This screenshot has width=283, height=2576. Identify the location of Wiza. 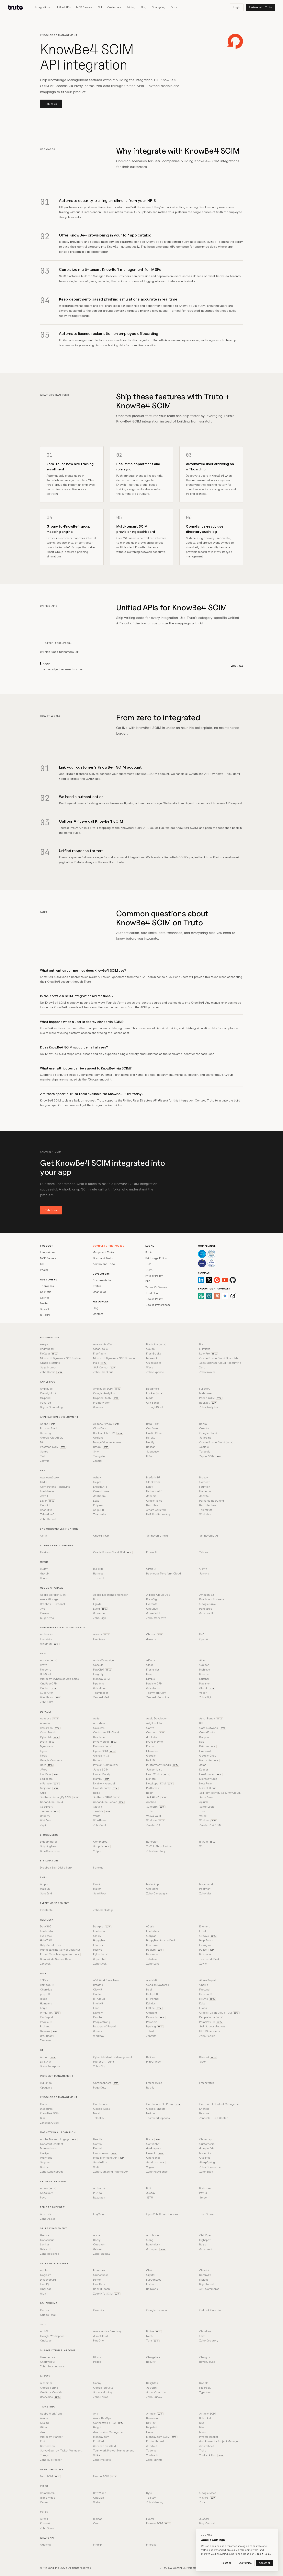
(43, 2293).